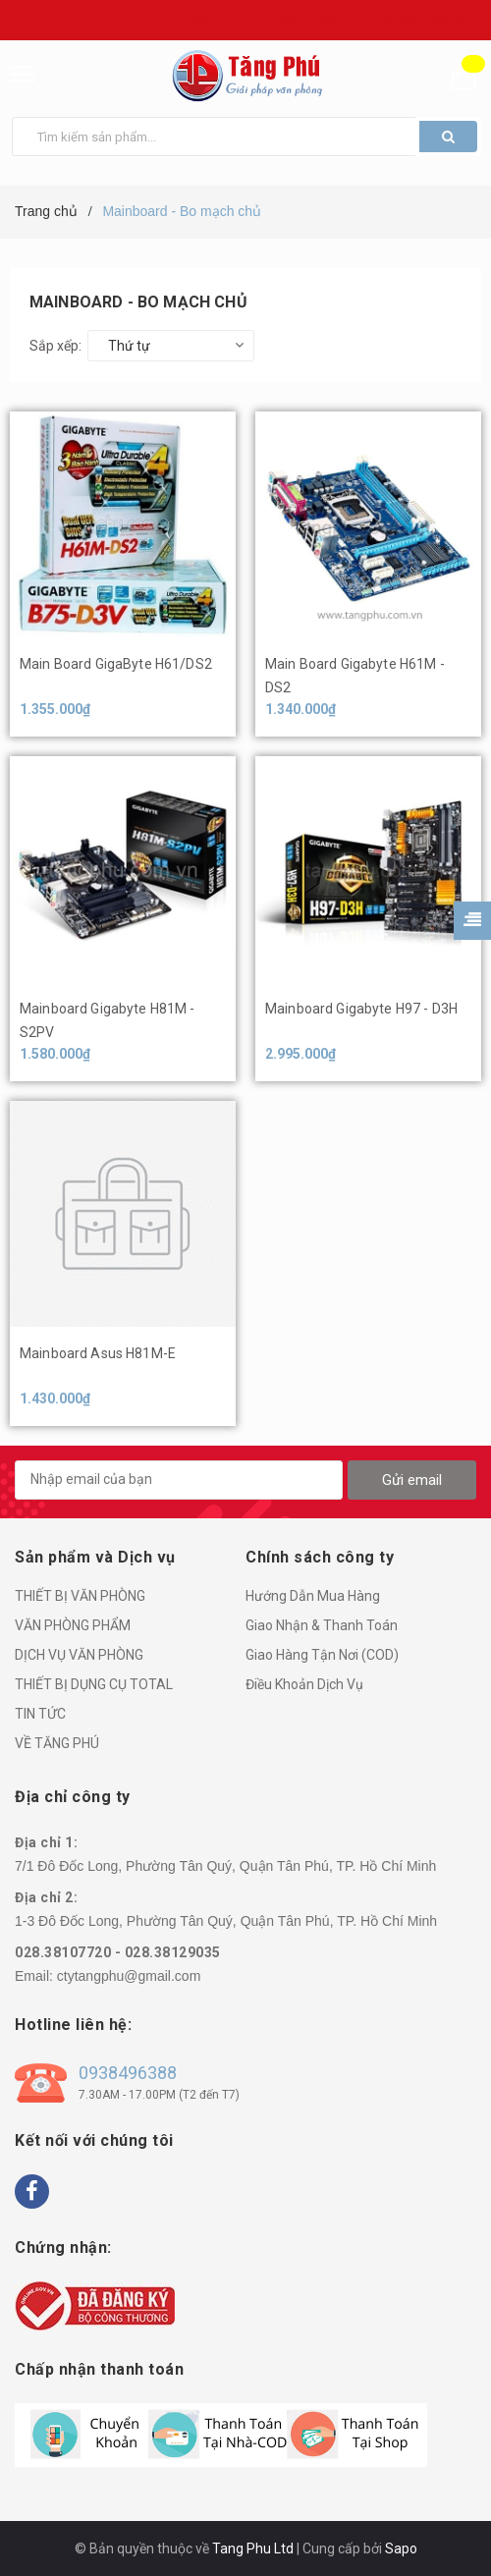 The height and width of the screenshot is (2576, 491). I want to click on 028.38107720 - 028.38129035, so click(118, 1952).